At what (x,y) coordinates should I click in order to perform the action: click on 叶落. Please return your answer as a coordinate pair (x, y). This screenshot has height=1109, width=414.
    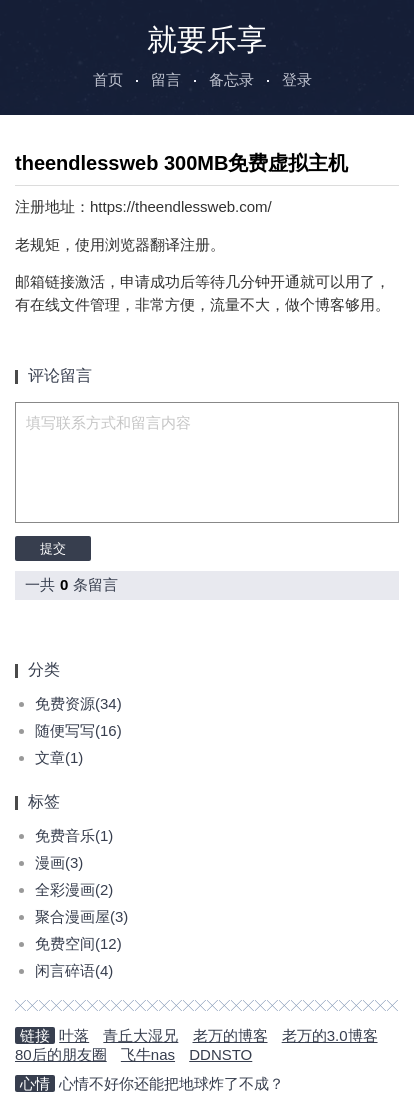
    Looking at the image, I should click on (74, 1035).